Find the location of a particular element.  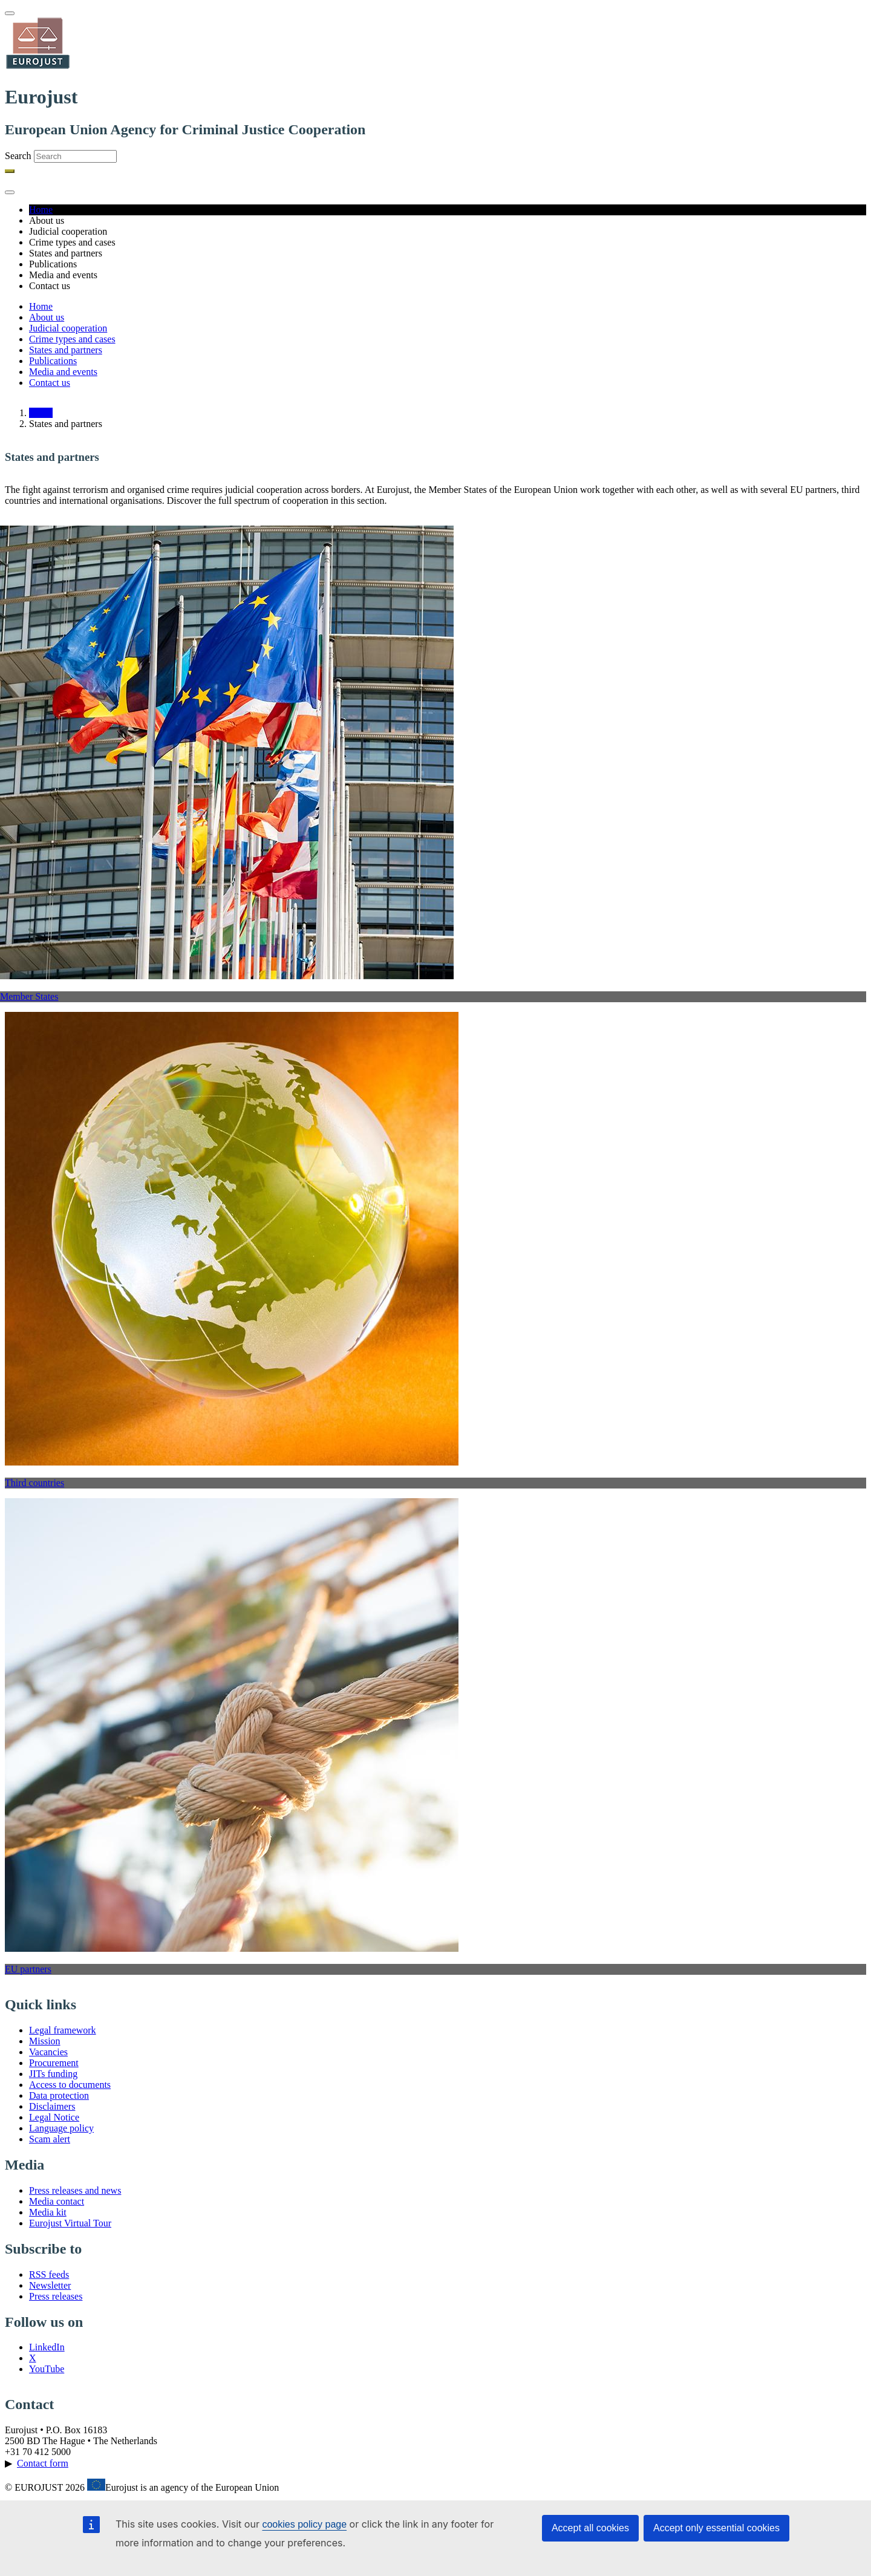

Legal framework is located at coordinates (62, 2030).